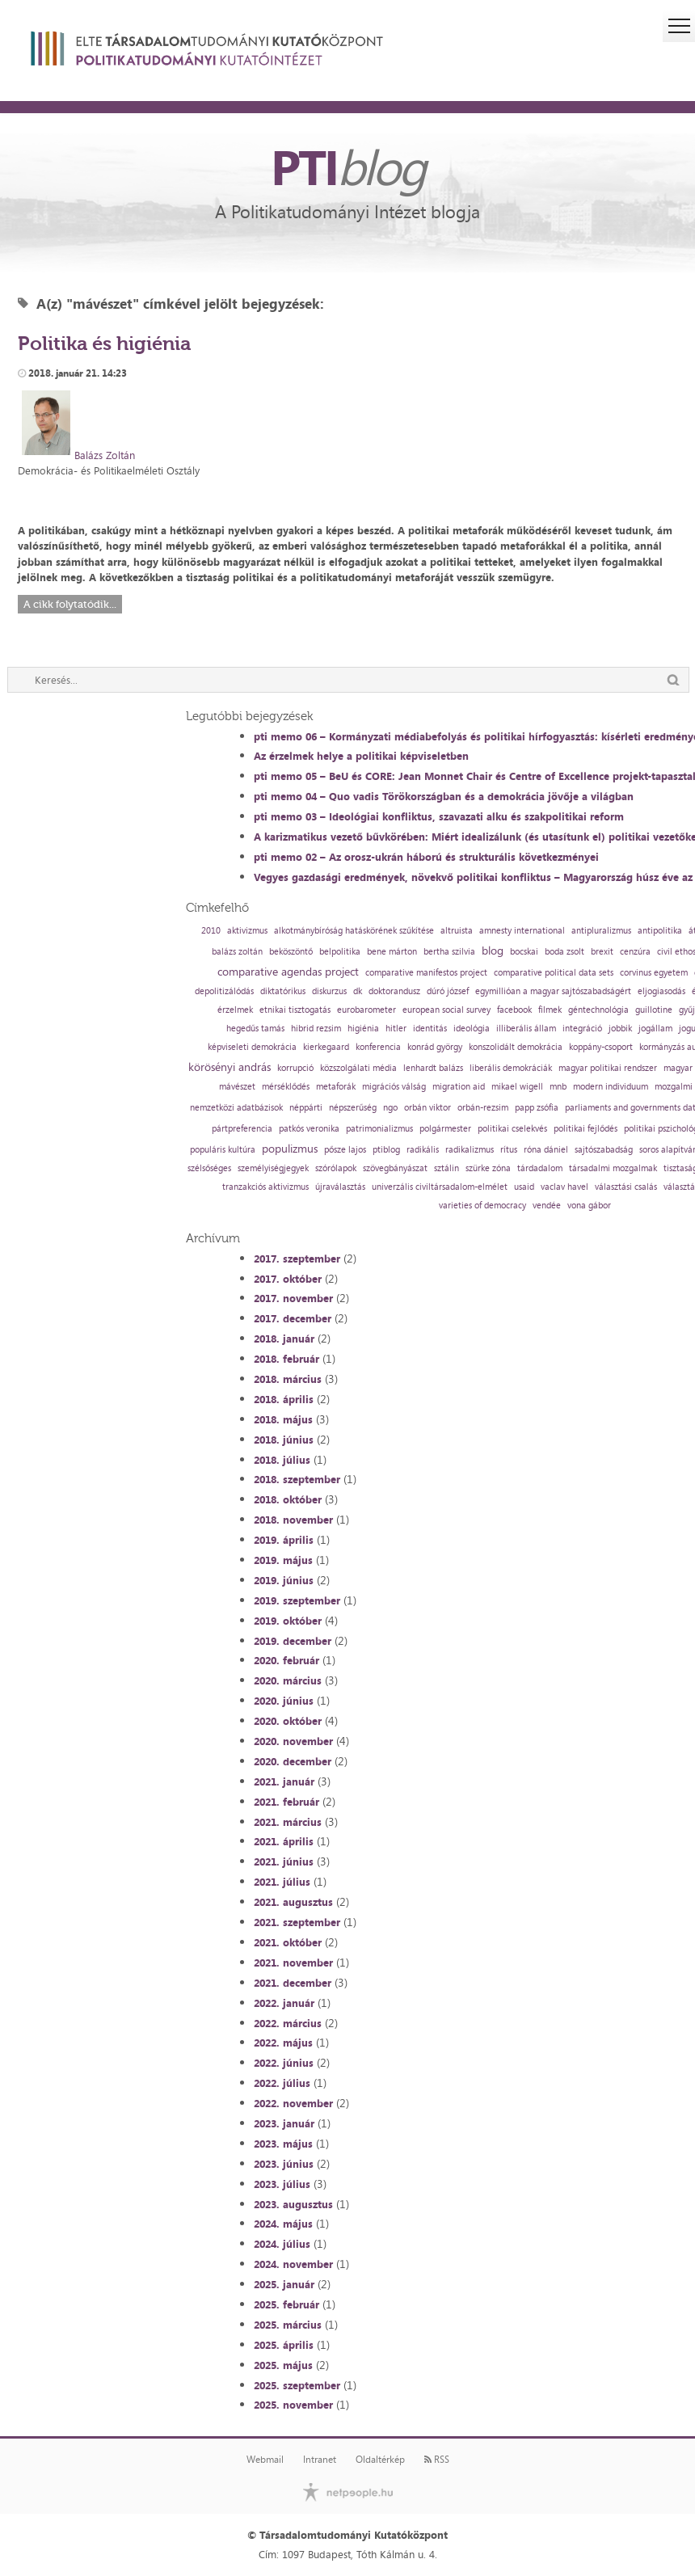  What do you see at coordinates (361, 755) in the screenshot?
I see `Az érzelmek helye a politikai képviseletben` at bounding box center [361, 755].